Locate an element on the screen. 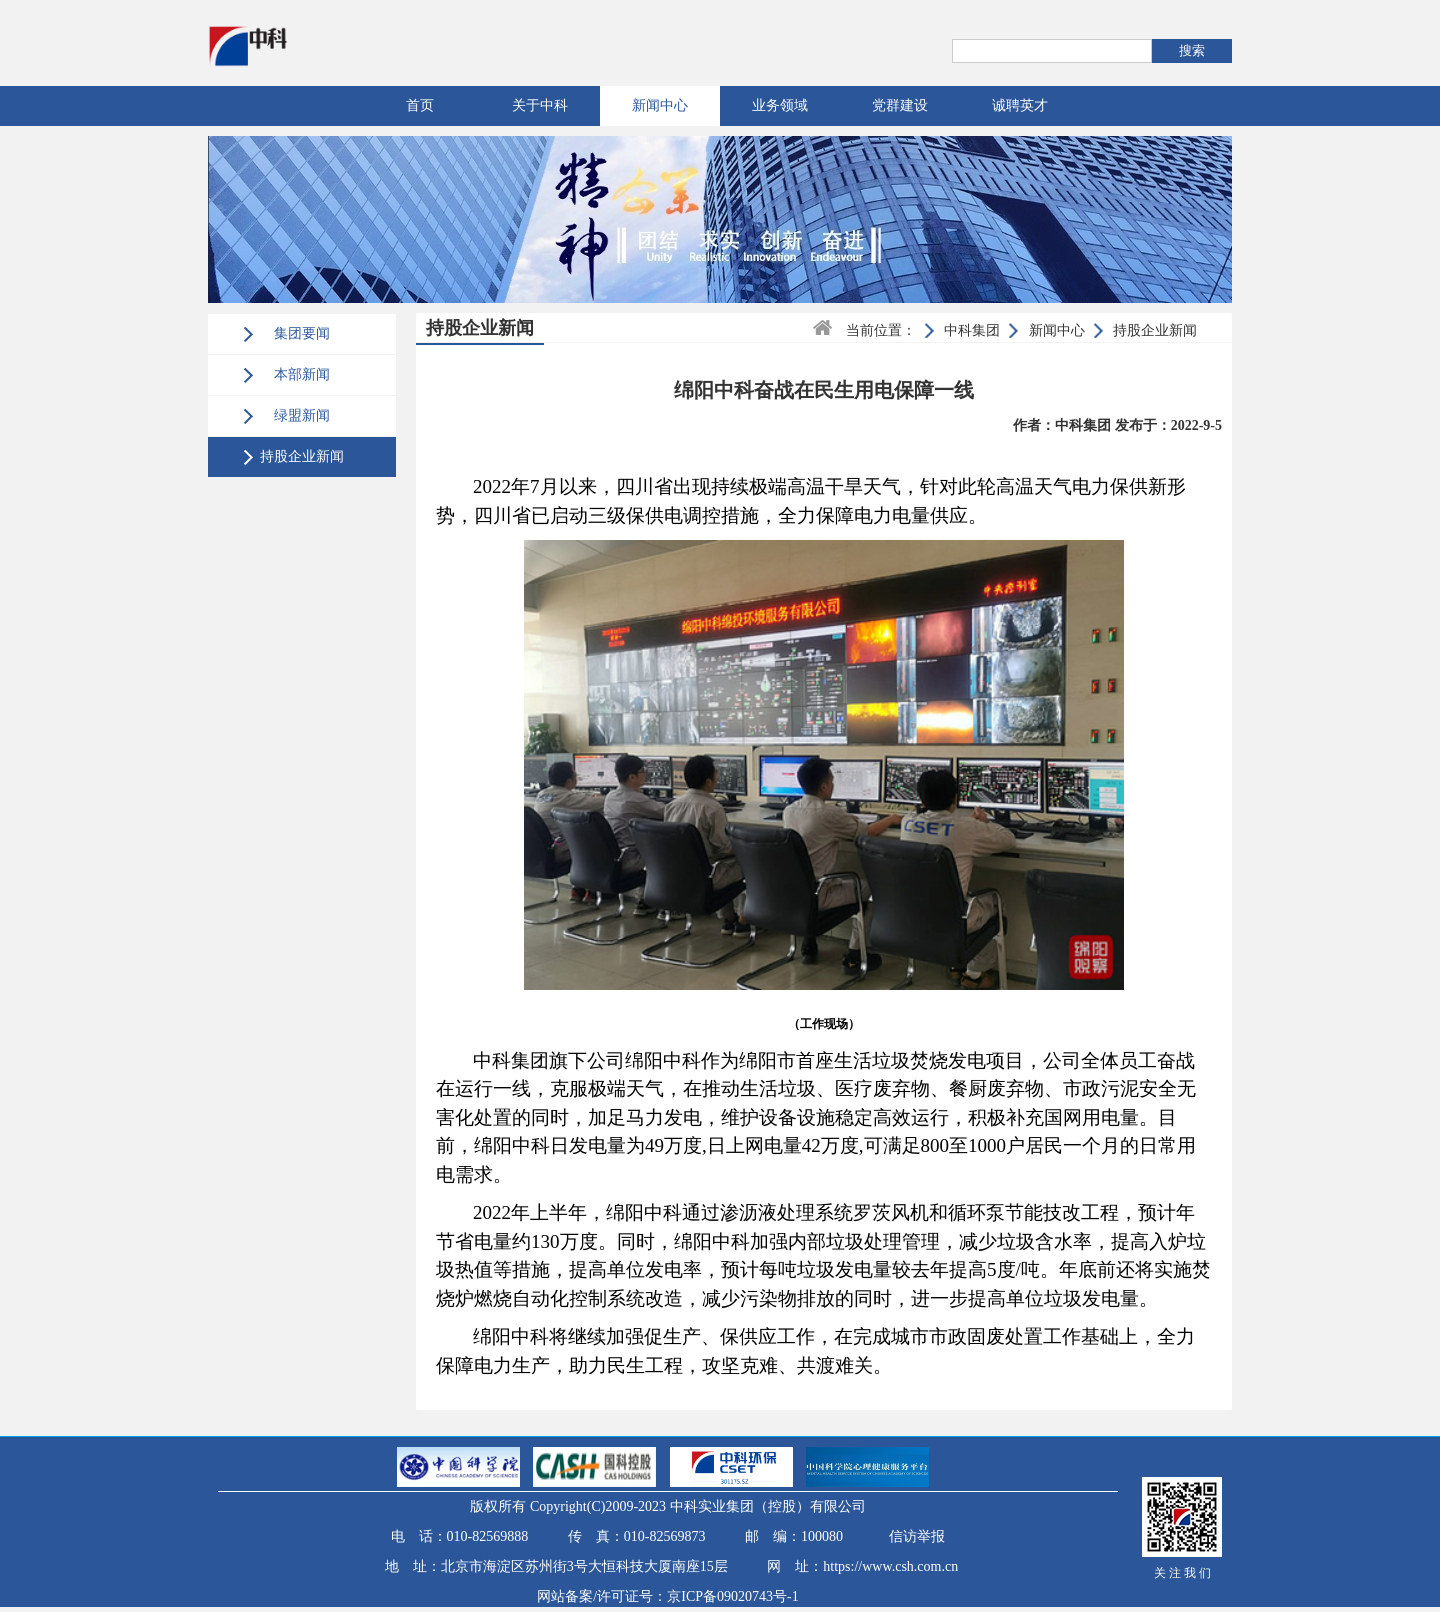  绿盟新闻 is located at coordinates (302, 415).